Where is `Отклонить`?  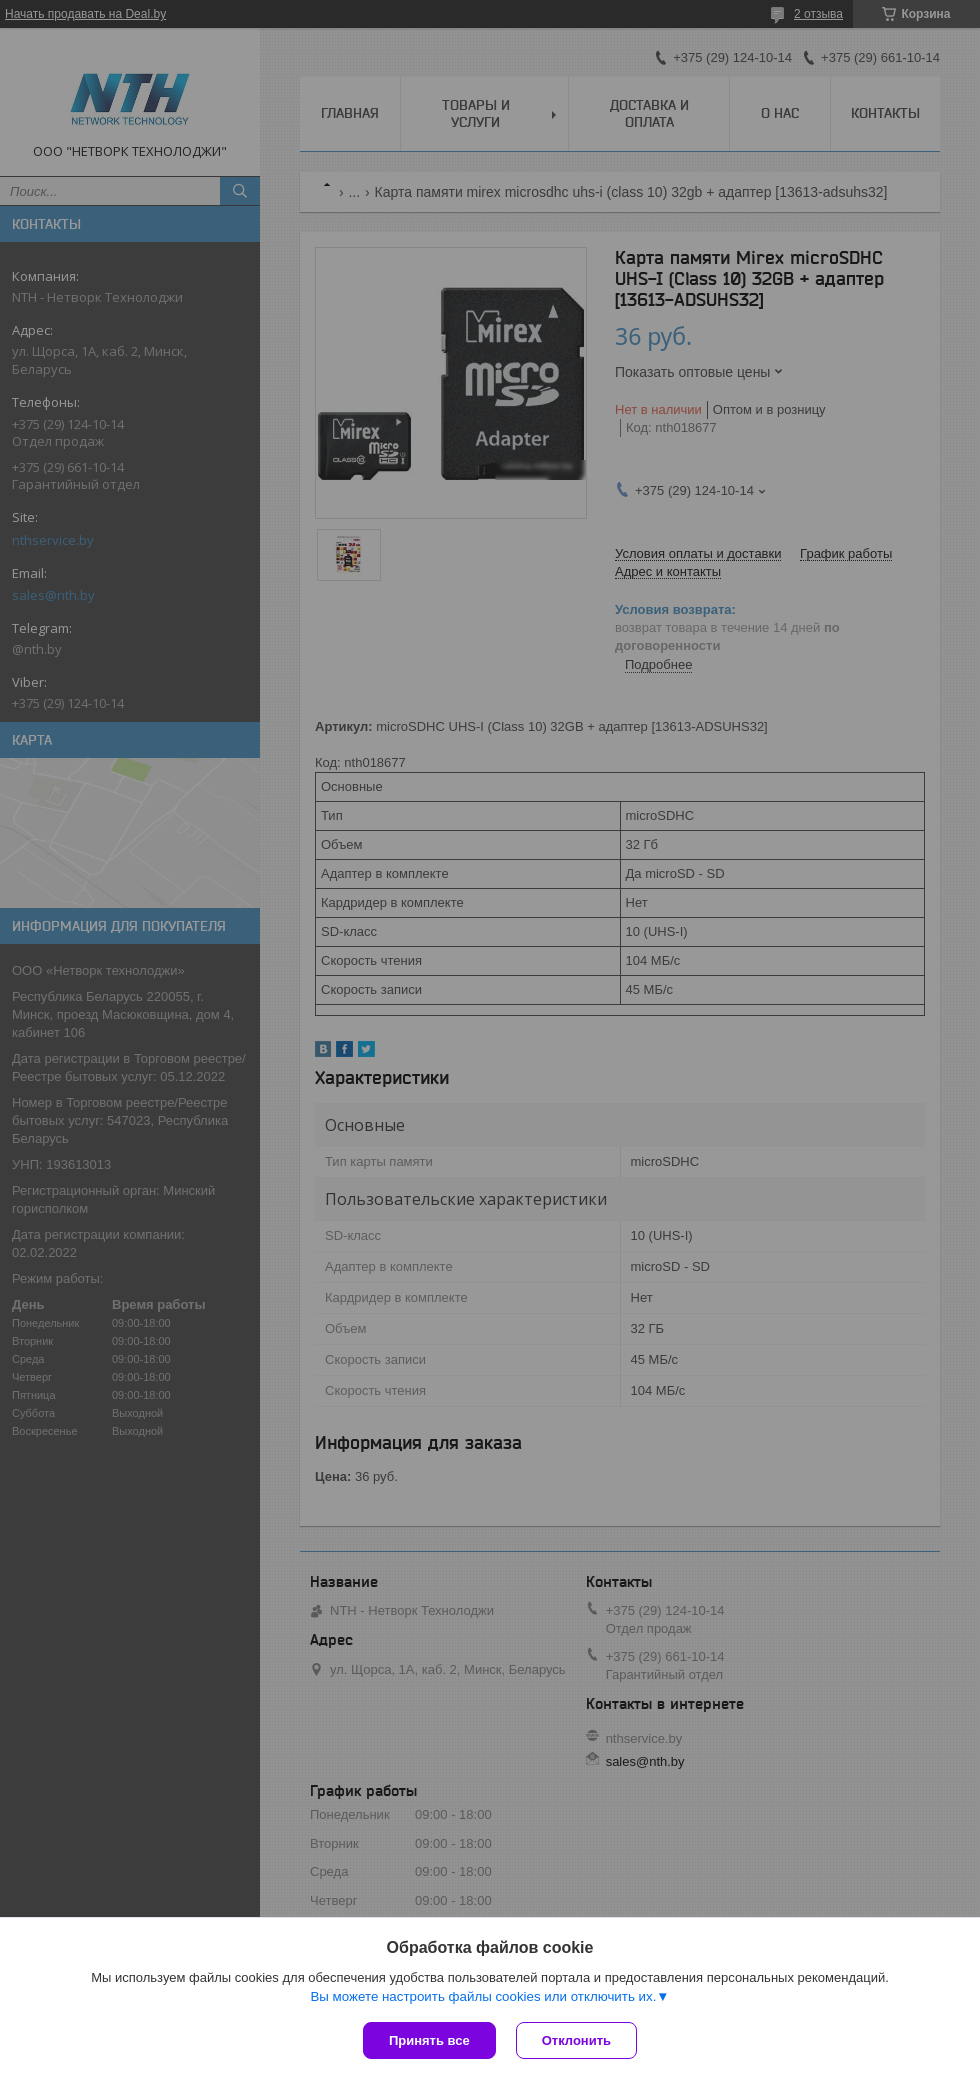
Отклонить is located at coordinates (576, 2040).